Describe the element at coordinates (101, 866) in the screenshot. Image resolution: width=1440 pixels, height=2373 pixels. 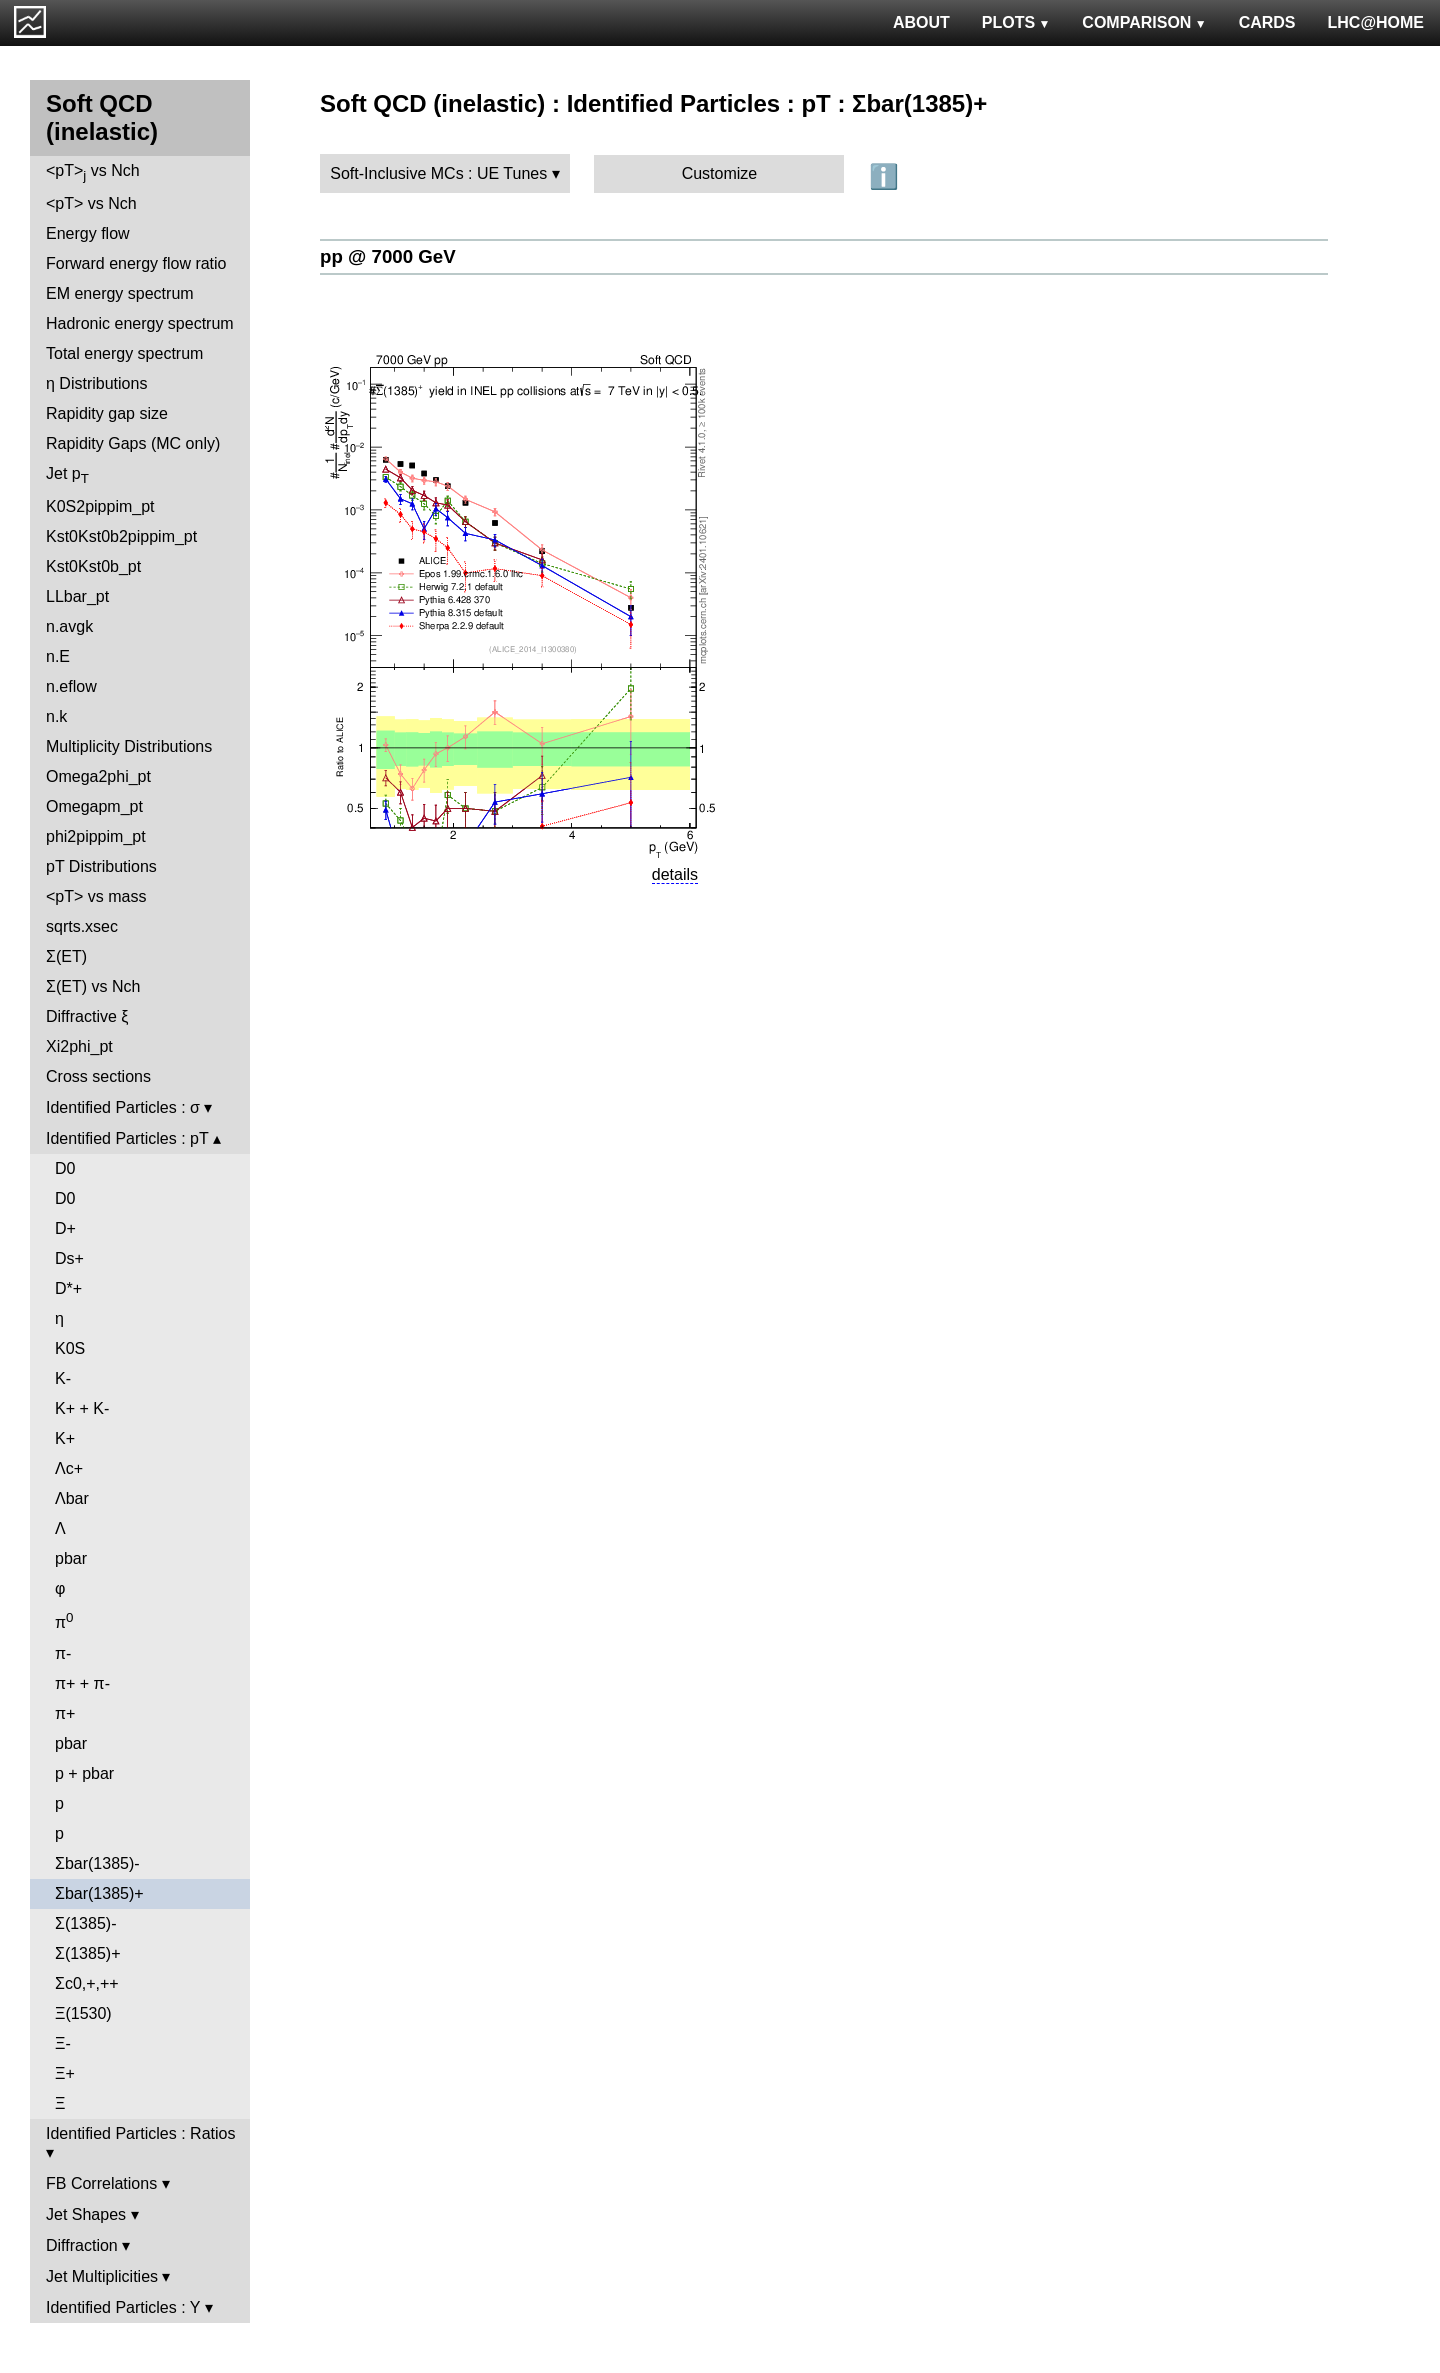
I see `pT Distributions` at that location.